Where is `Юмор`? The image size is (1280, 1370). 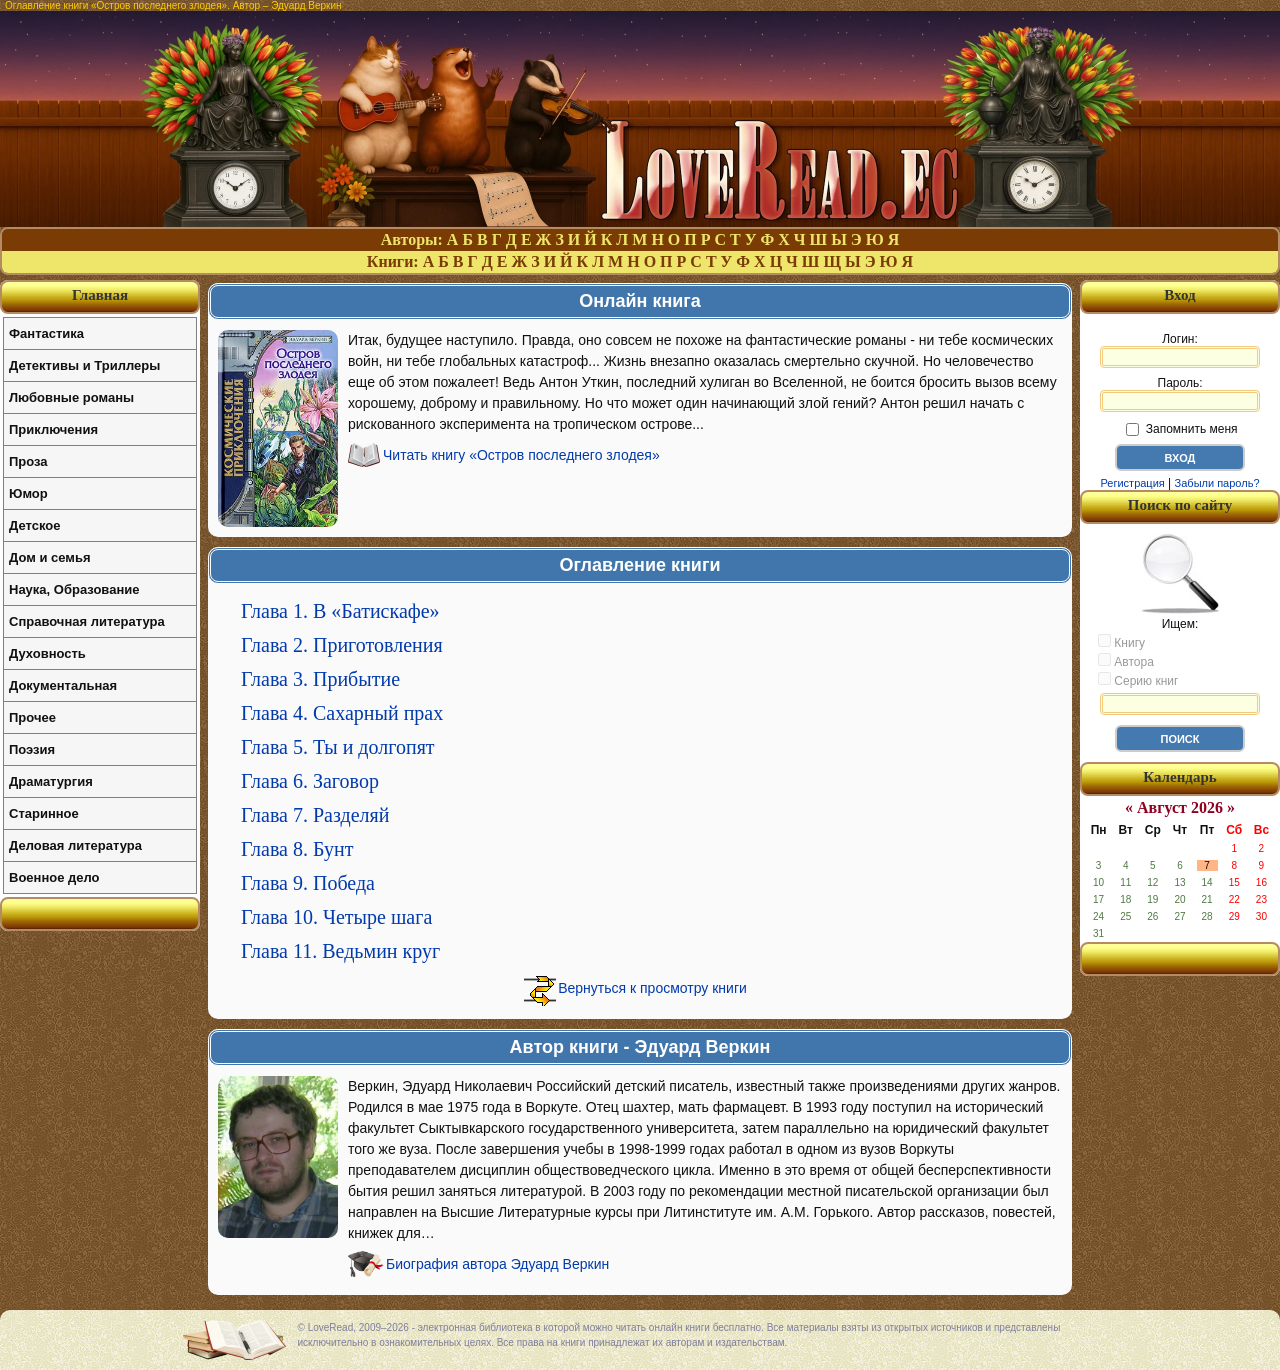
Юмор is located at coordinates (28, 493).